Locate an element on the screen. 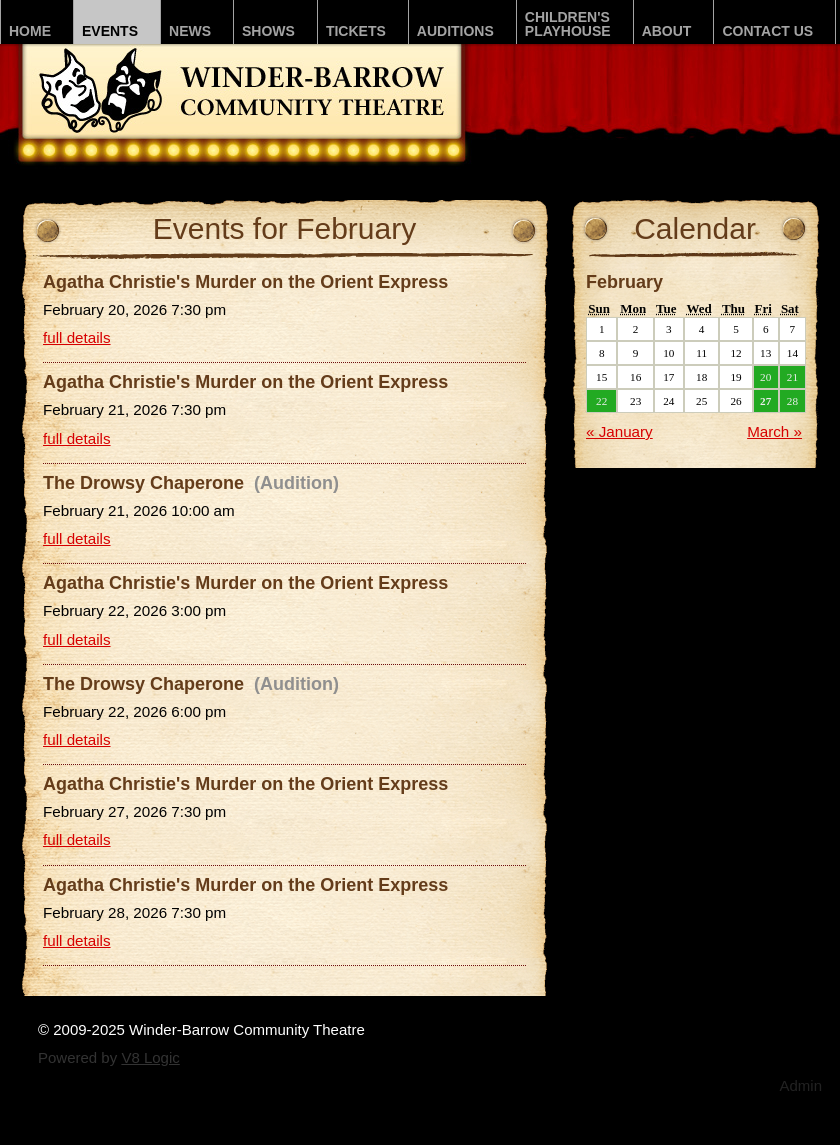 This screenshot has height=1145, width=840. Contact Us is located at coordinates (767, 31).